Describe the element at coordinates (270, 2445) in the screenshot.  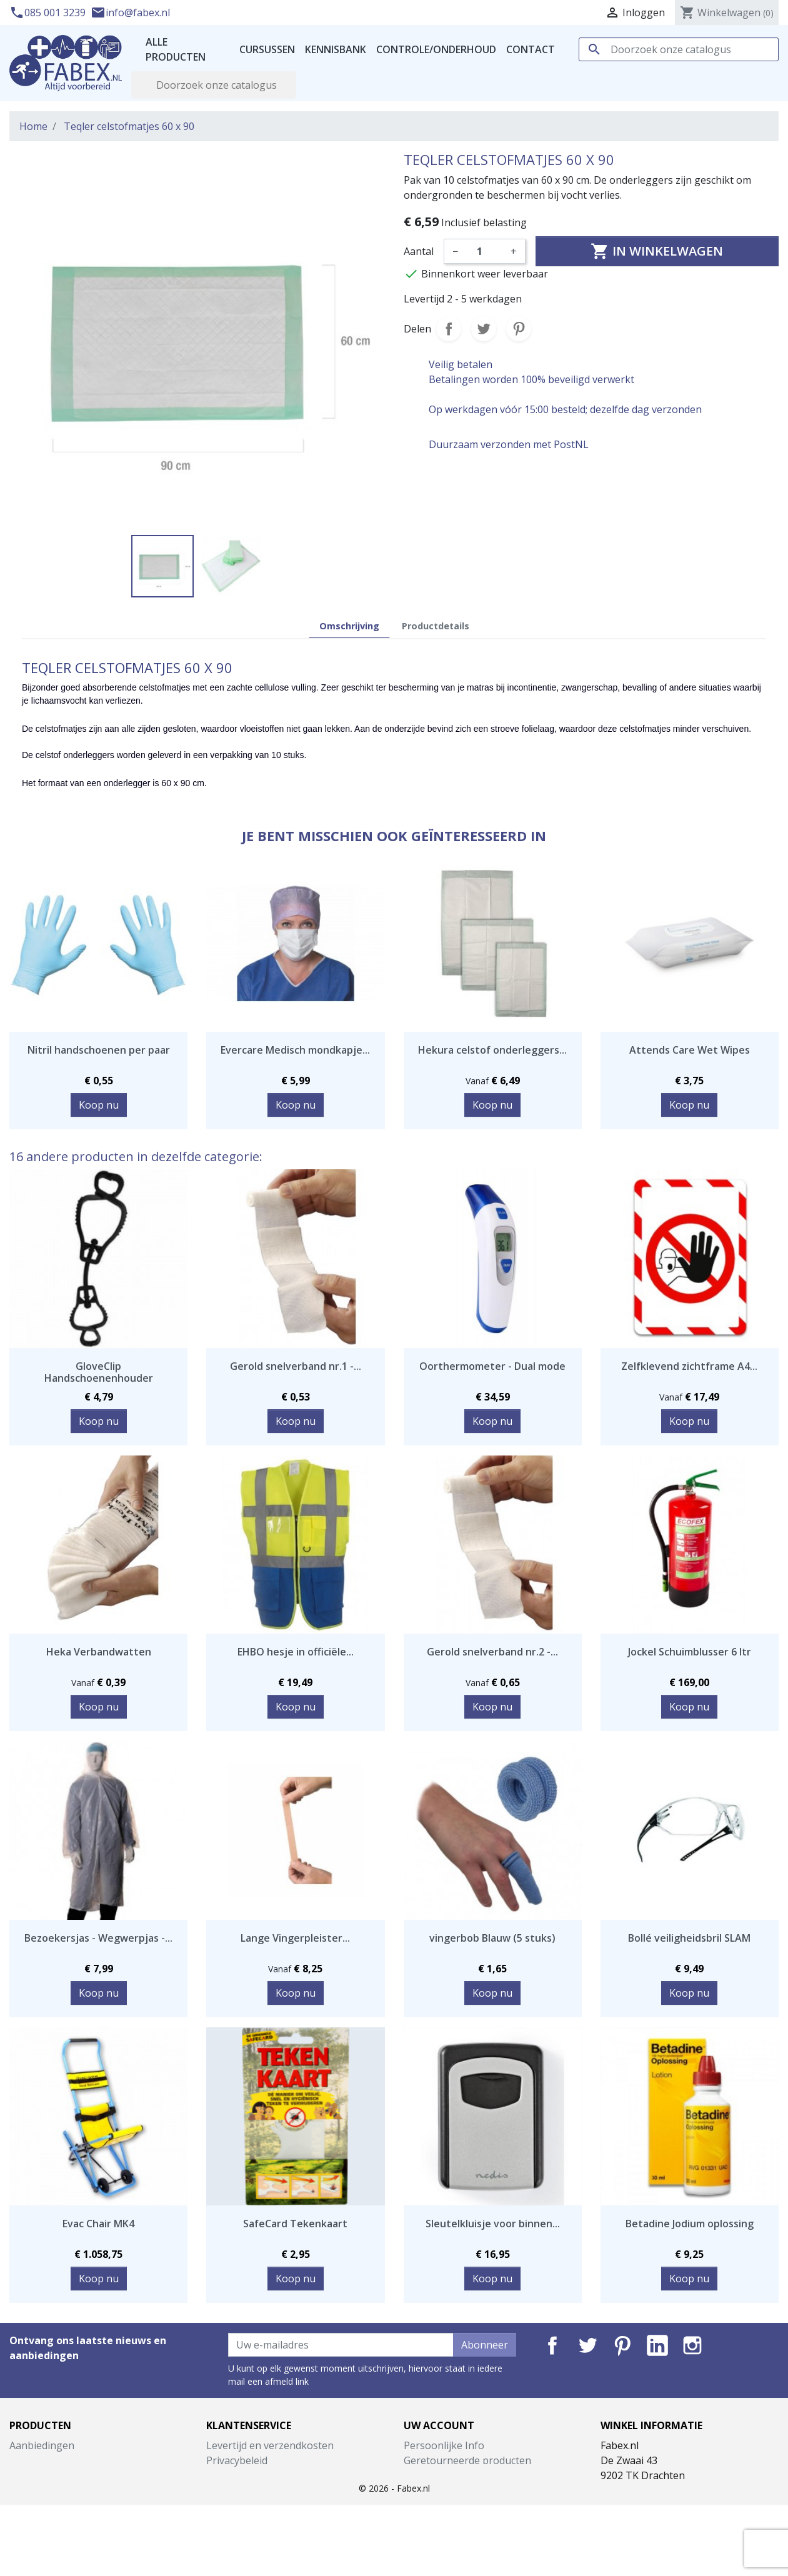
I see `Levertijd en verzendkosten` at that location.